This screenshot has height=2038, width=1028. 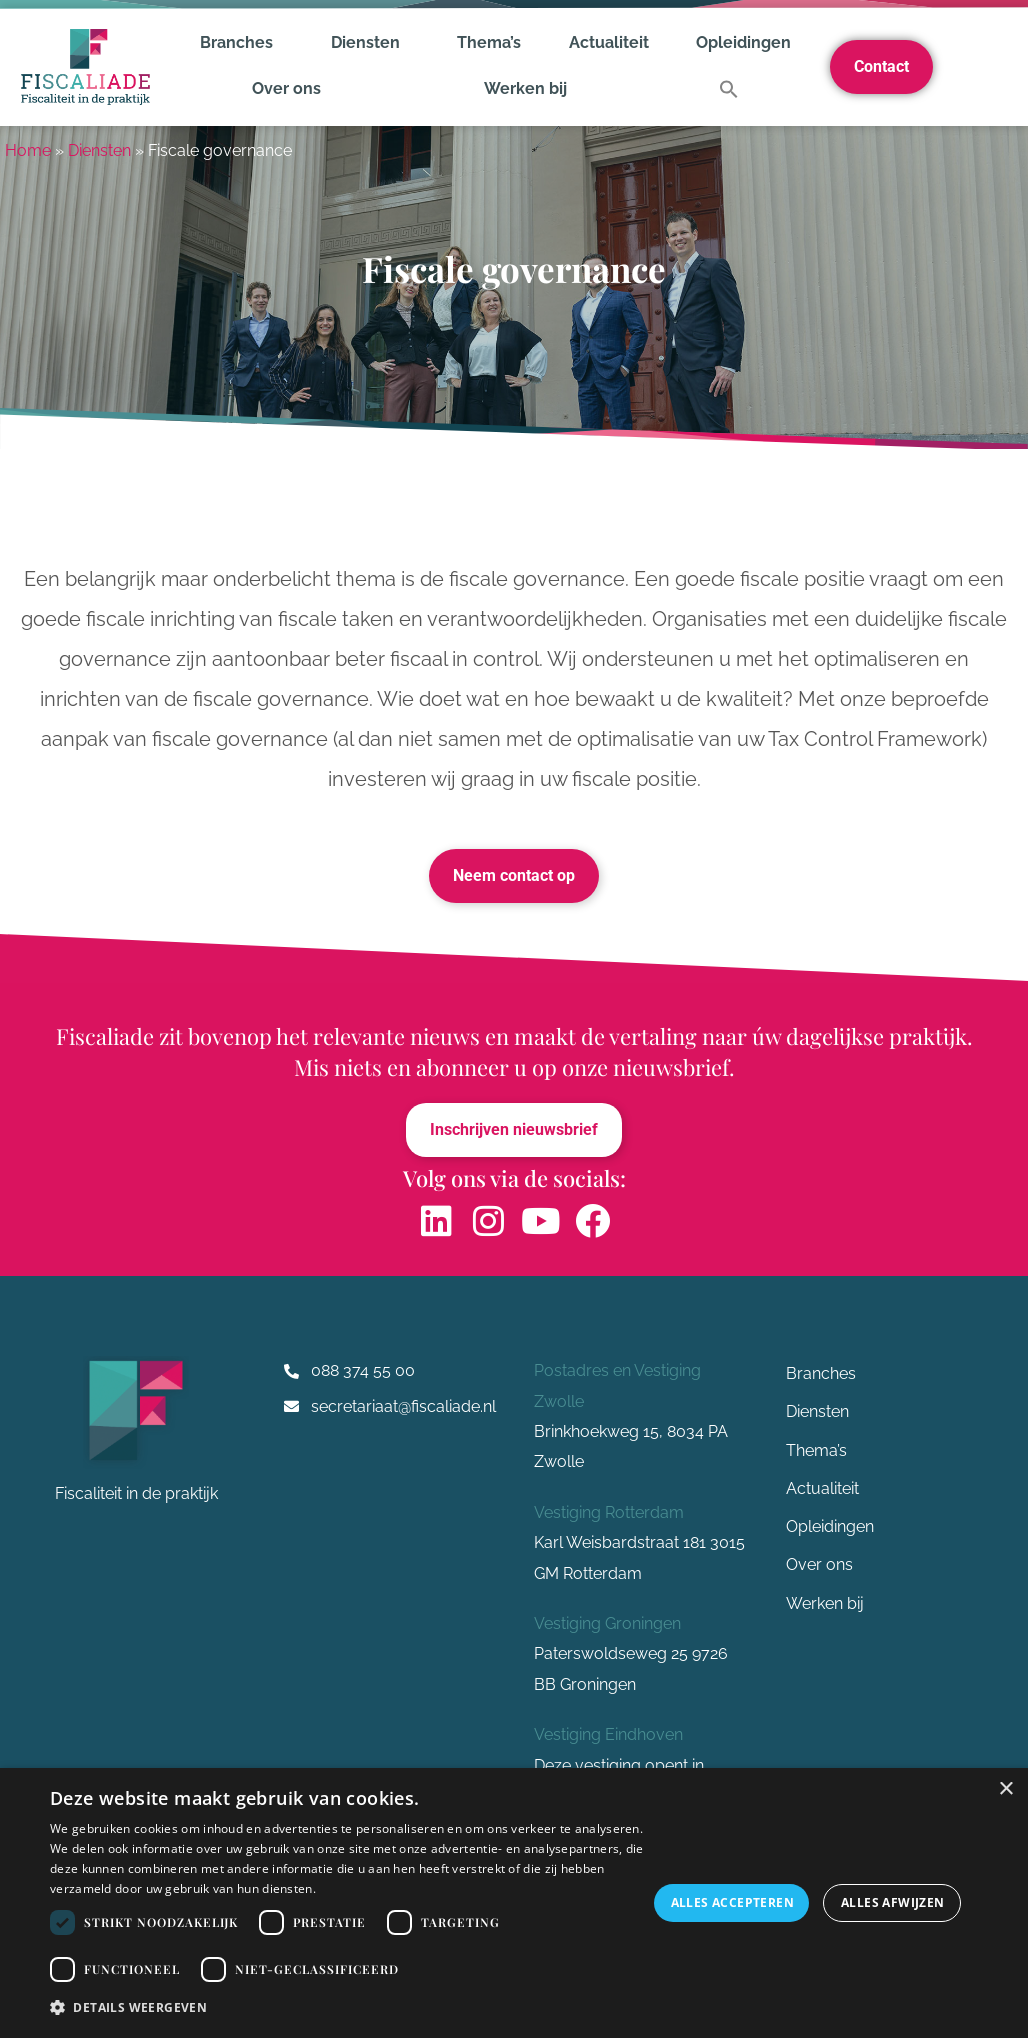 I want to click on Werken bij, so click(x=525, y=88).